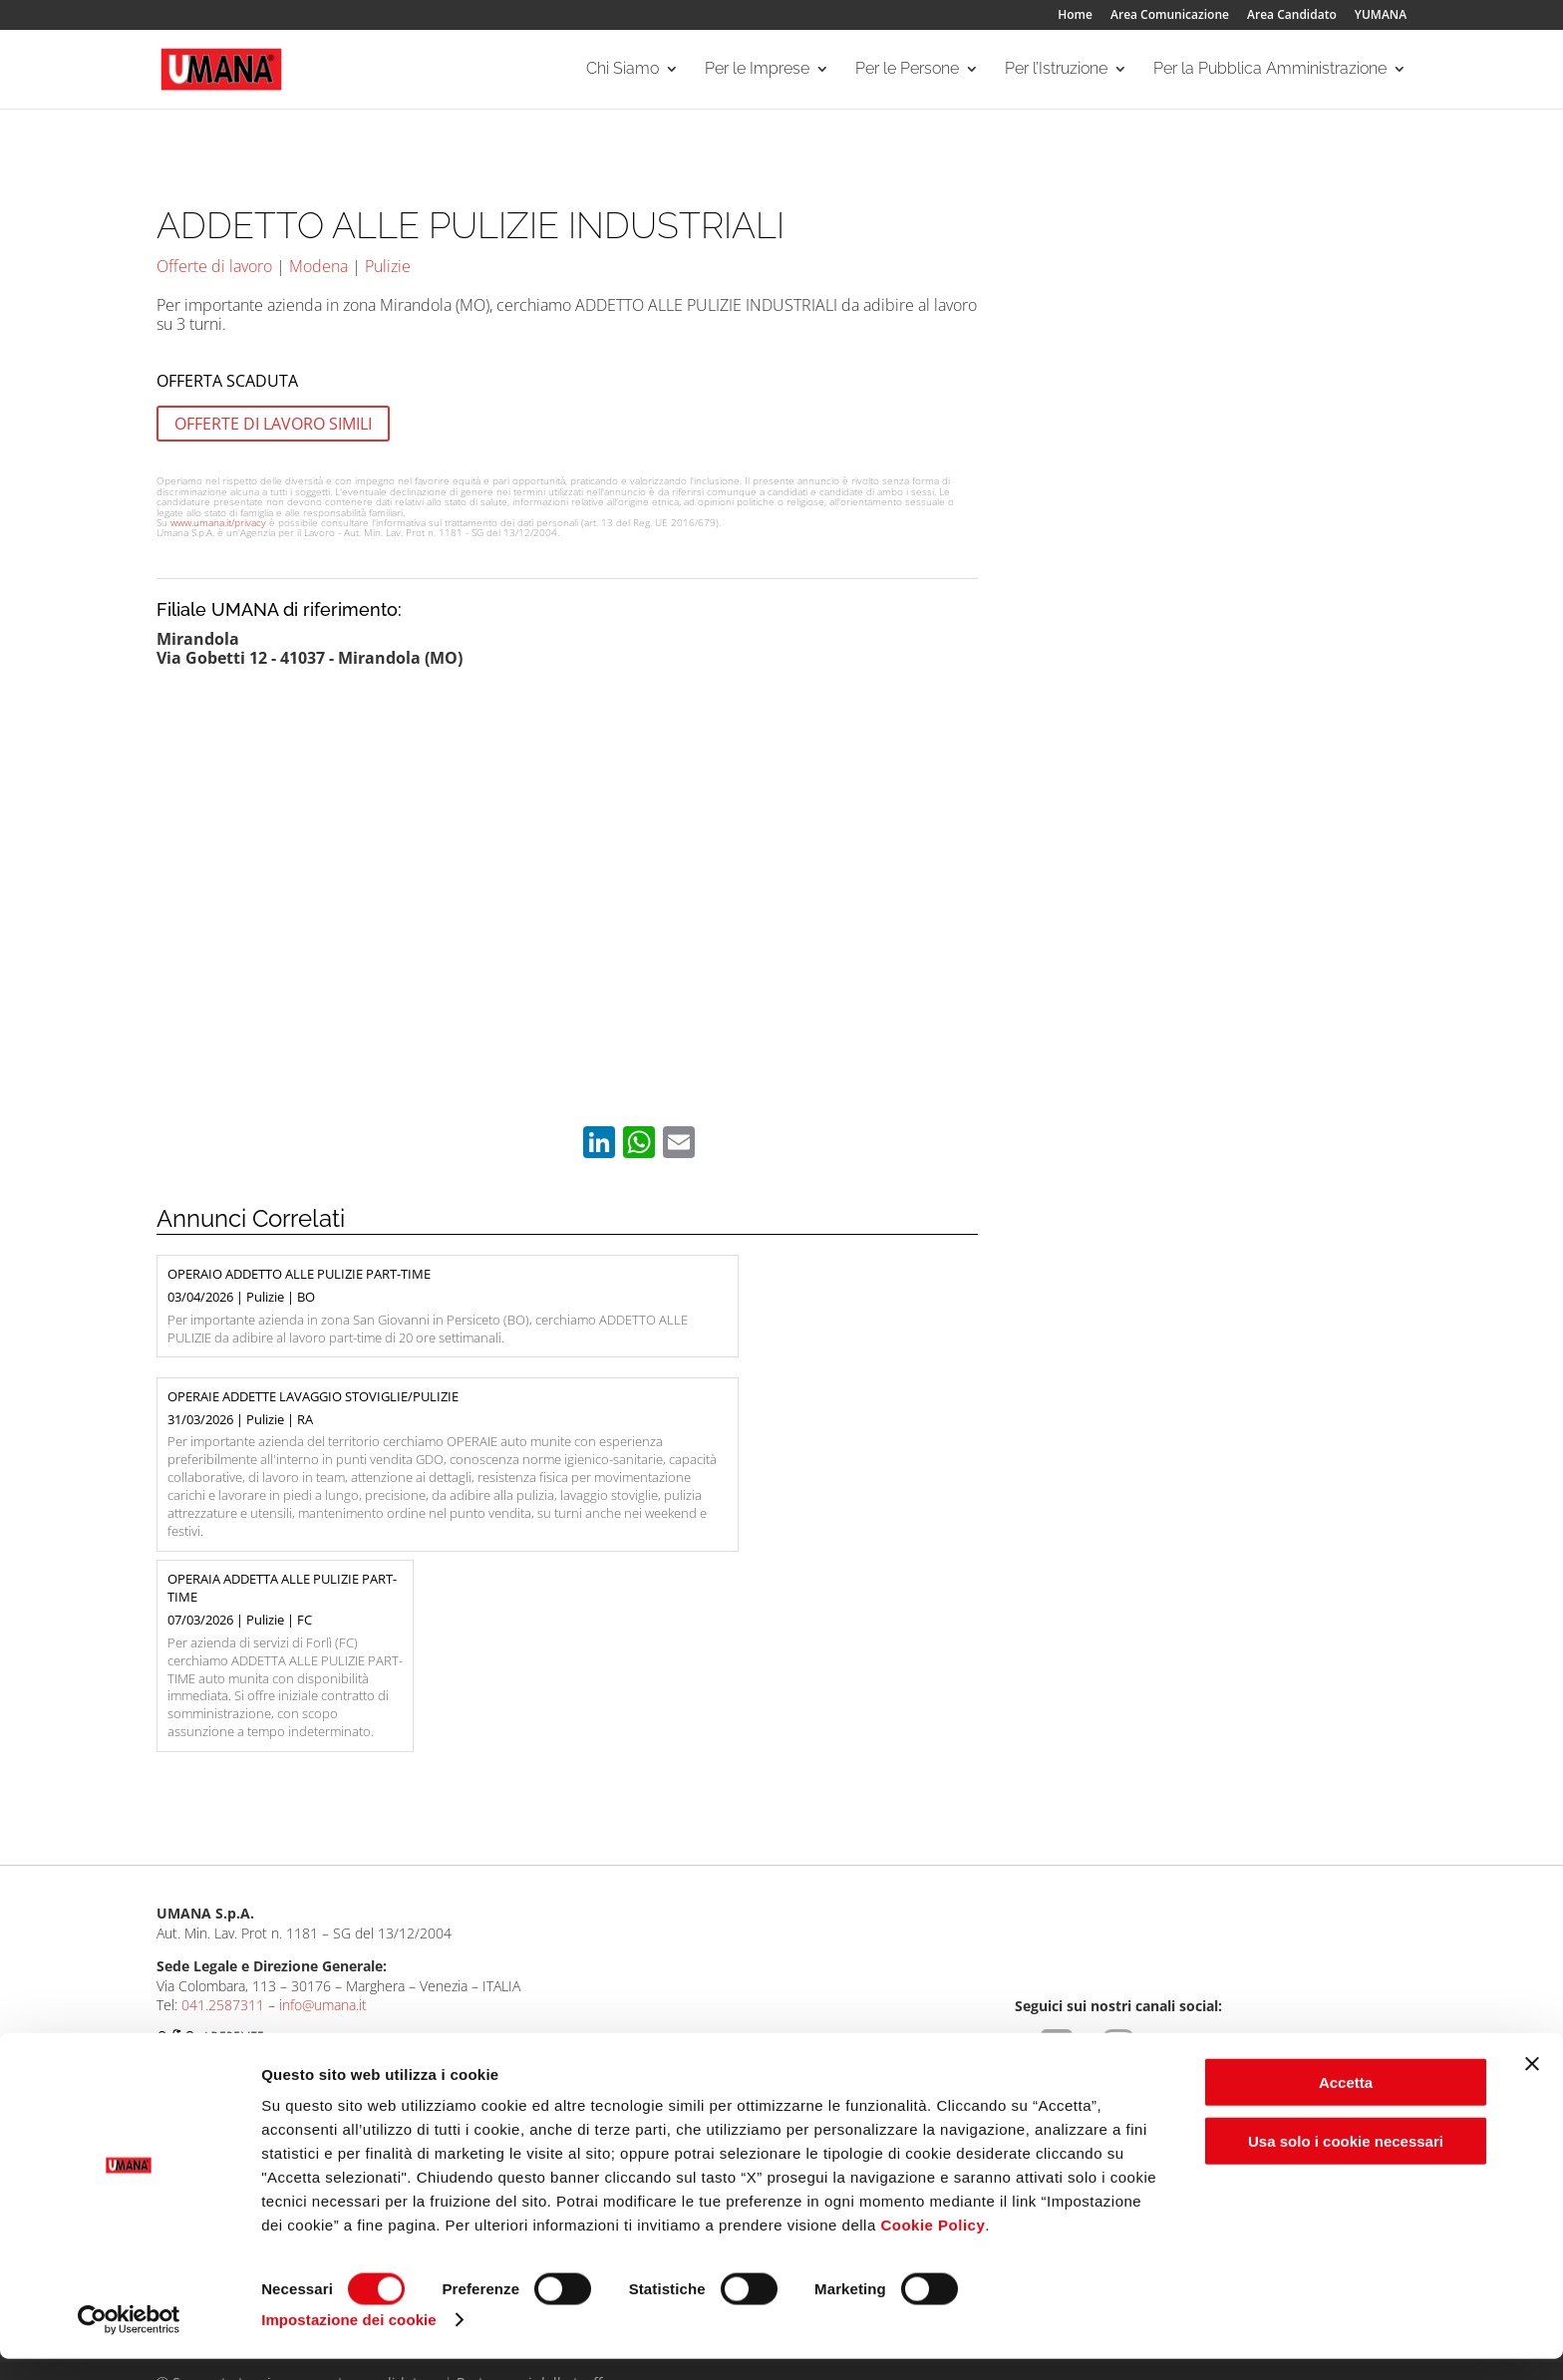 The height and width of the screenshot is (2380, 1563). What do you see at coordinates (936, 2032) in the screenshot?
I see `Per gli ITS` at bounding box center [936, 2032].